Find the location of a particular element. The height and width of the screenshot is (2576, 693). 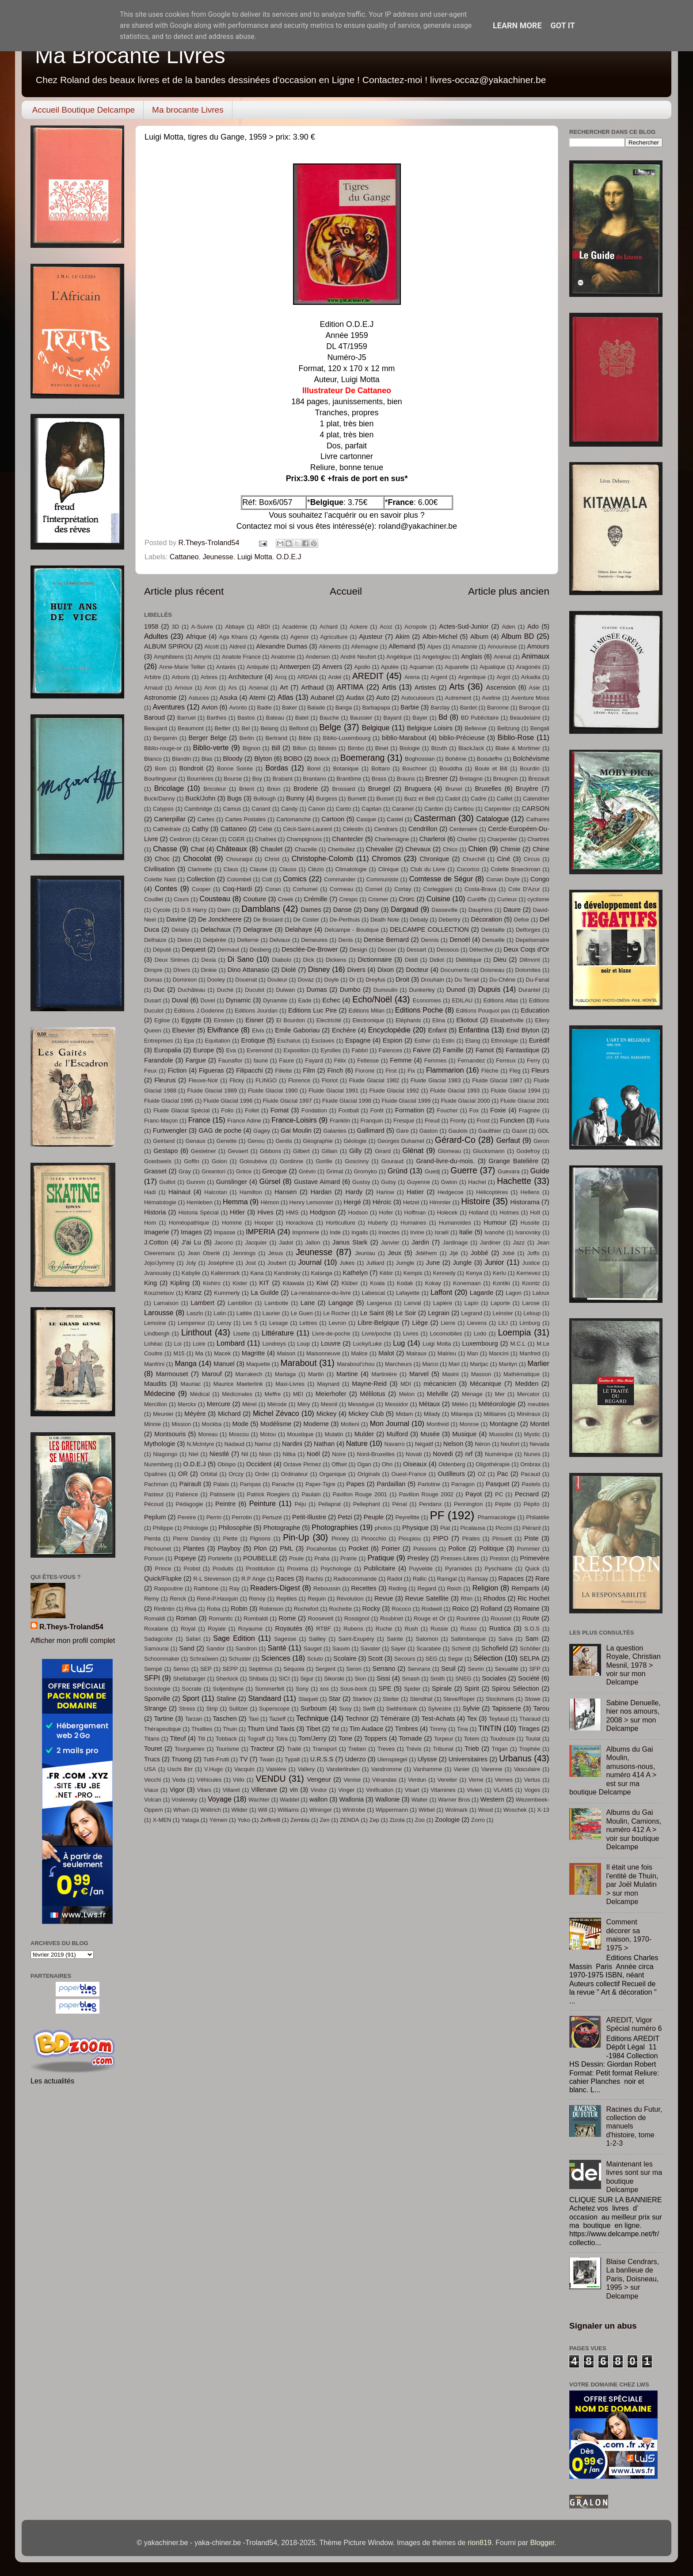

Bardet is located at coordinates (468, 707).